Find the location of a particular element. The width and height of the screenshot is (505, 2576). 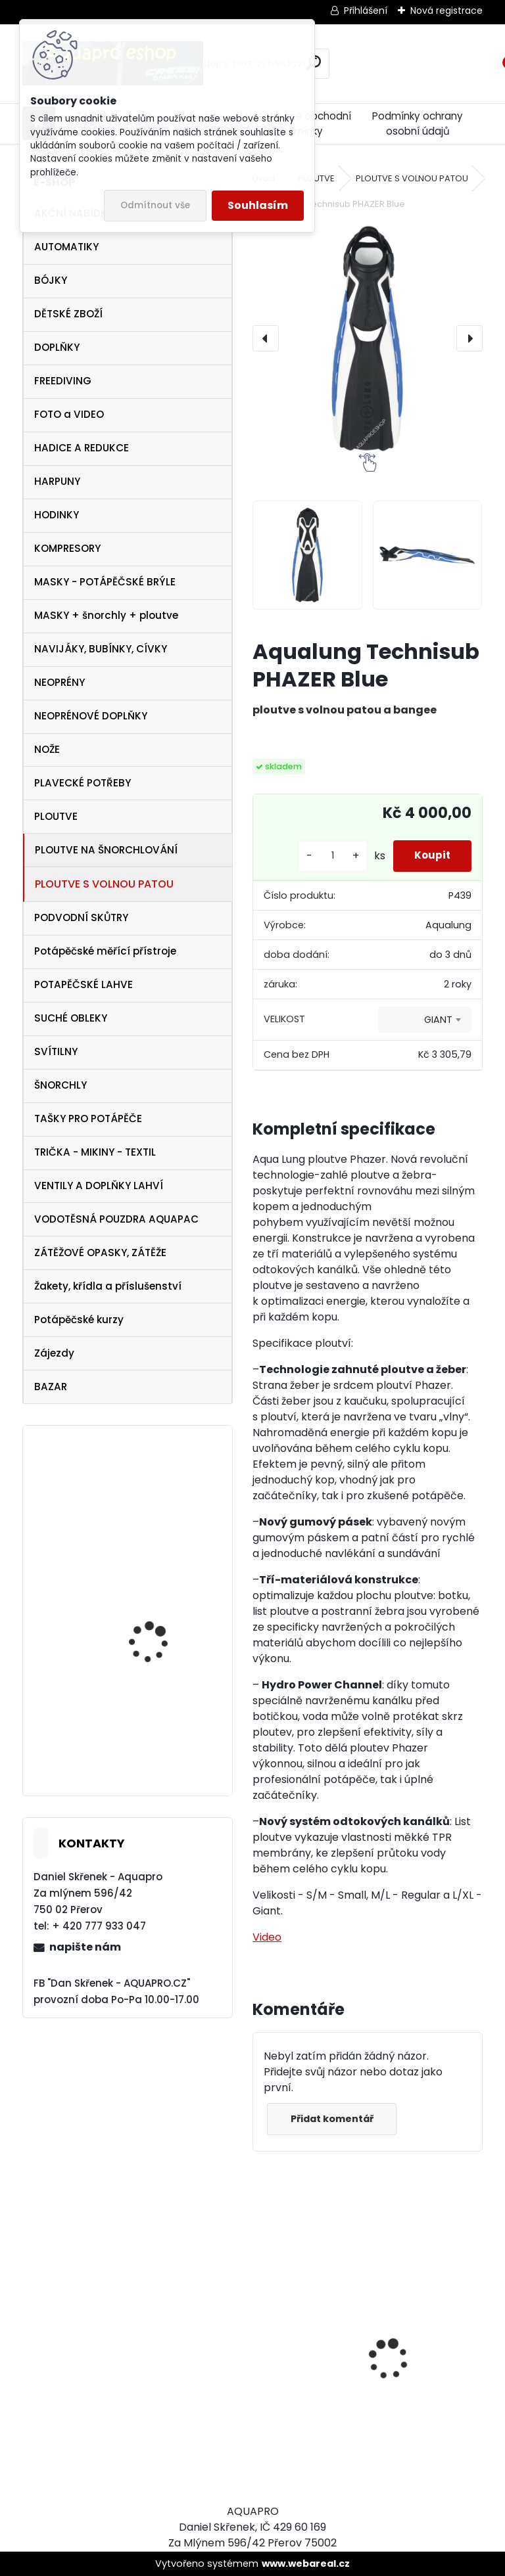

napište nám is located at coordinates (85, 1947).